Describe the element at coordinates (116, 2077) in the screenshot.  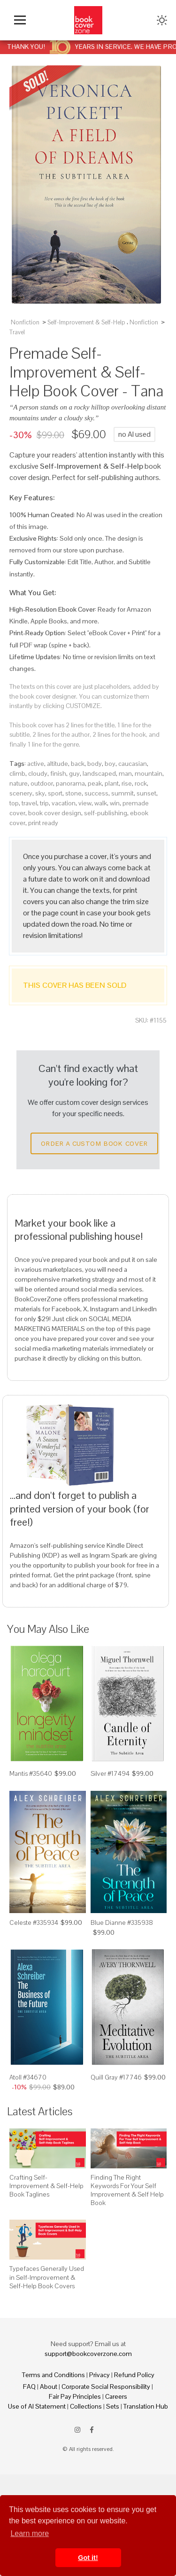
I see `Quill Gray #17746` at that location.